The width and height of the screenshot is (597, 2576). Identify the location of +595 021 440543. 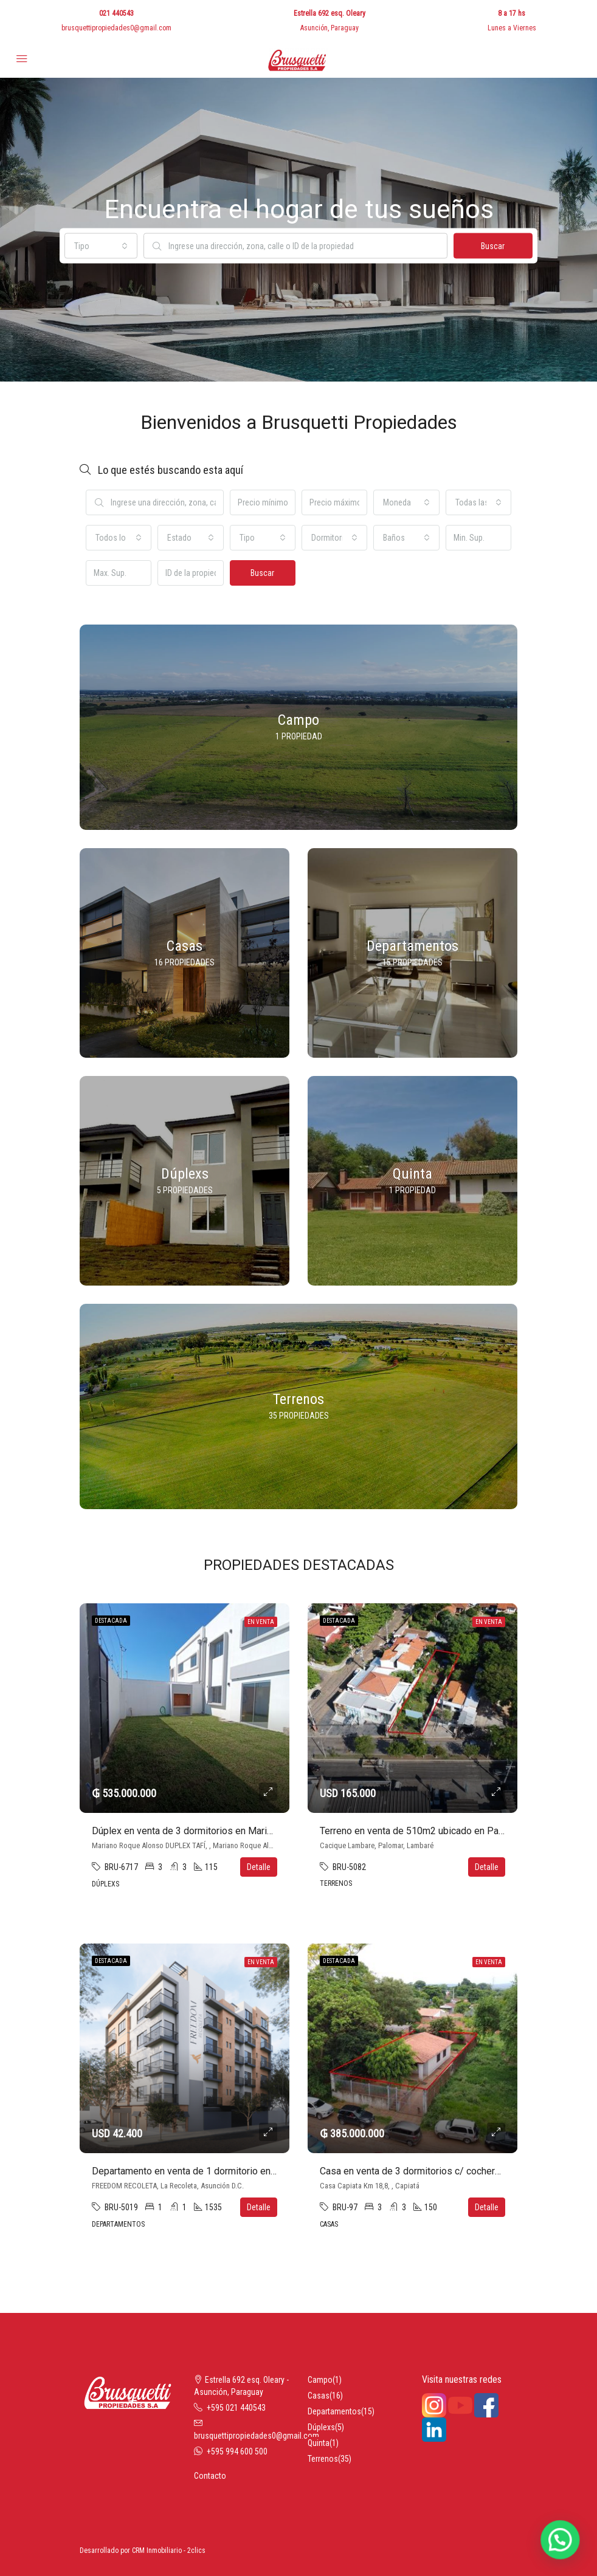
(236, 2408).